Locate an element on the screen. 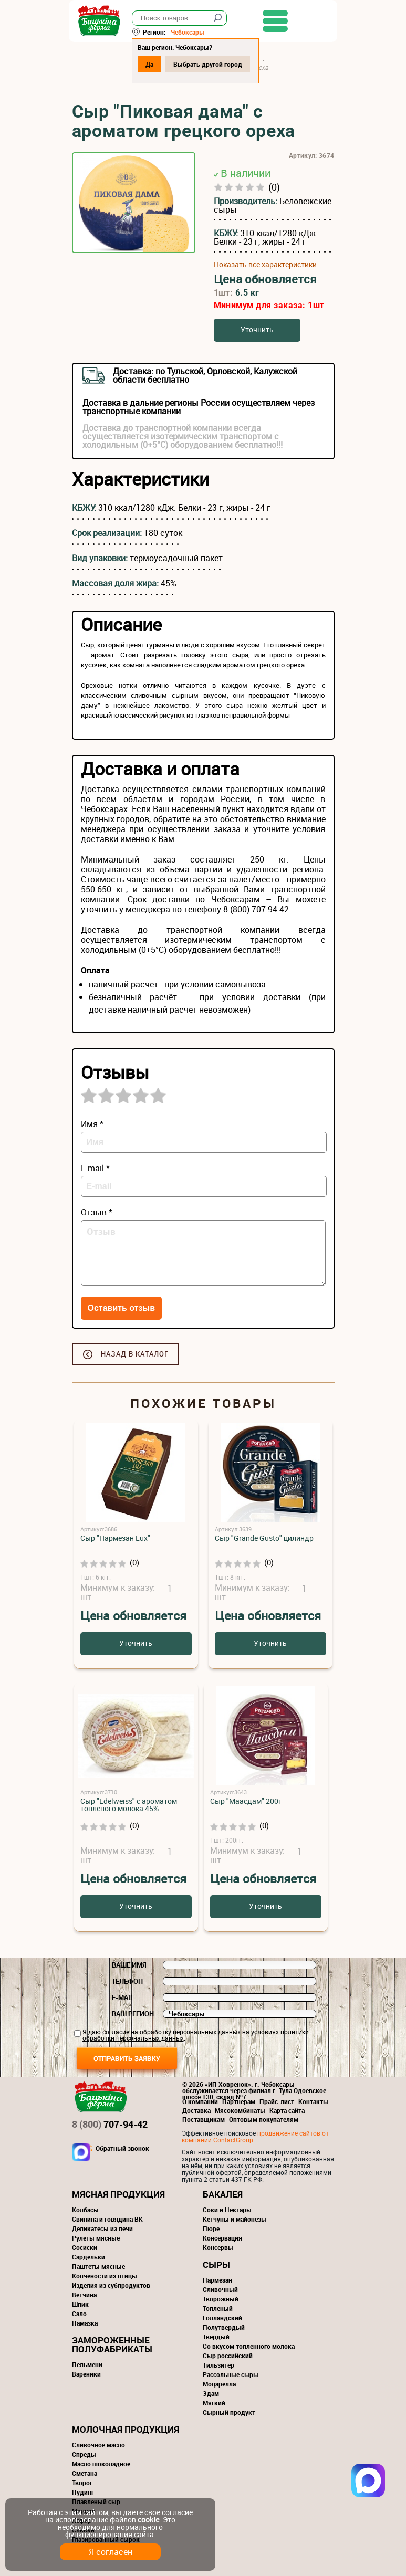 This screenshot has width=406, height=2576. Масло шоколадное is located at coordinates (101, 2463).